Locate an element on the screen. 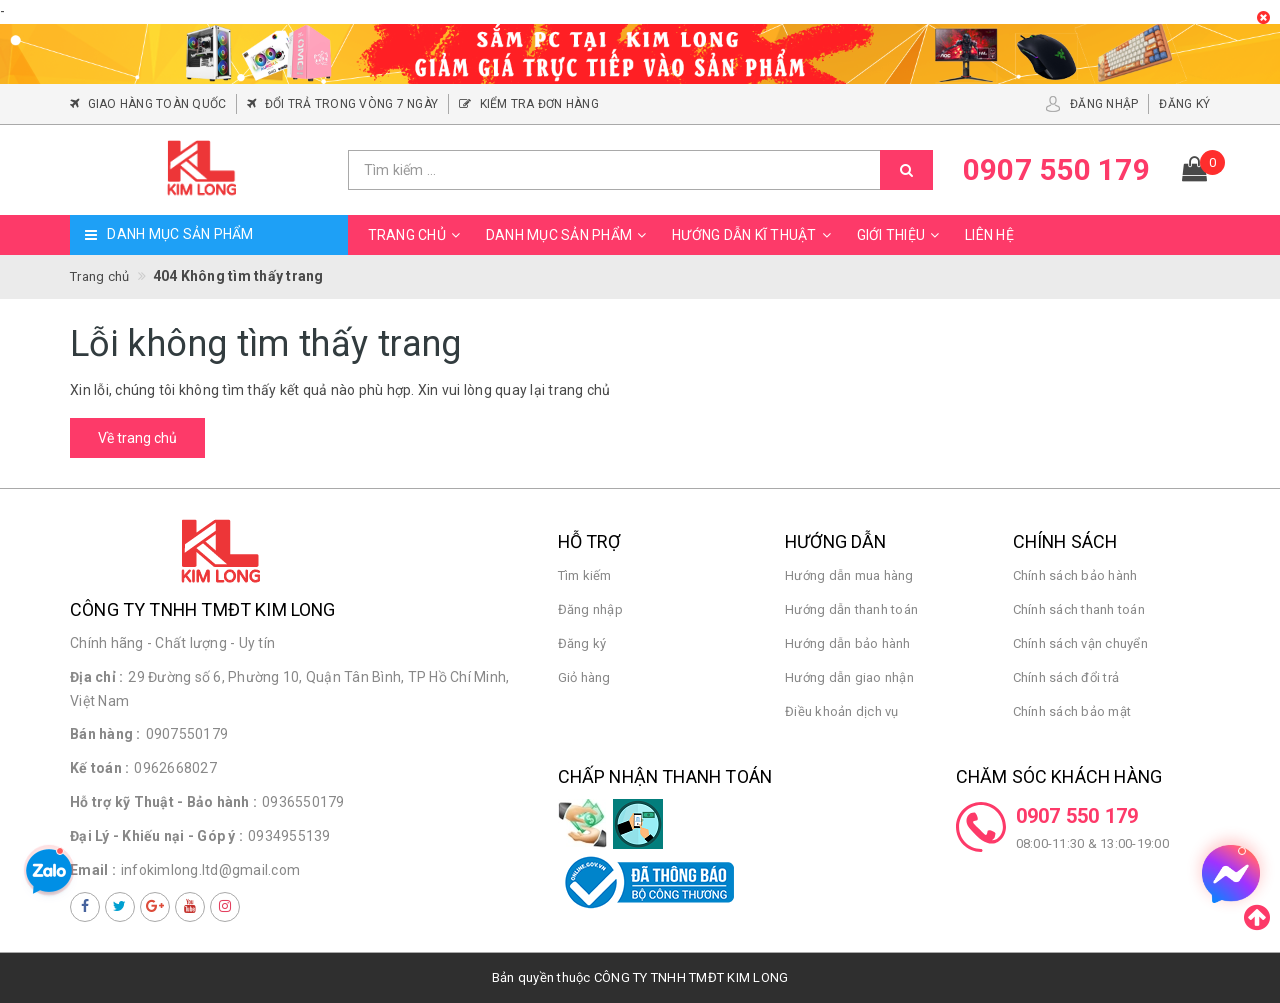 The width and height of the screenshot is (1280, 1003). Hướng dẫn thanh toán is located at coordinates (851, 609).